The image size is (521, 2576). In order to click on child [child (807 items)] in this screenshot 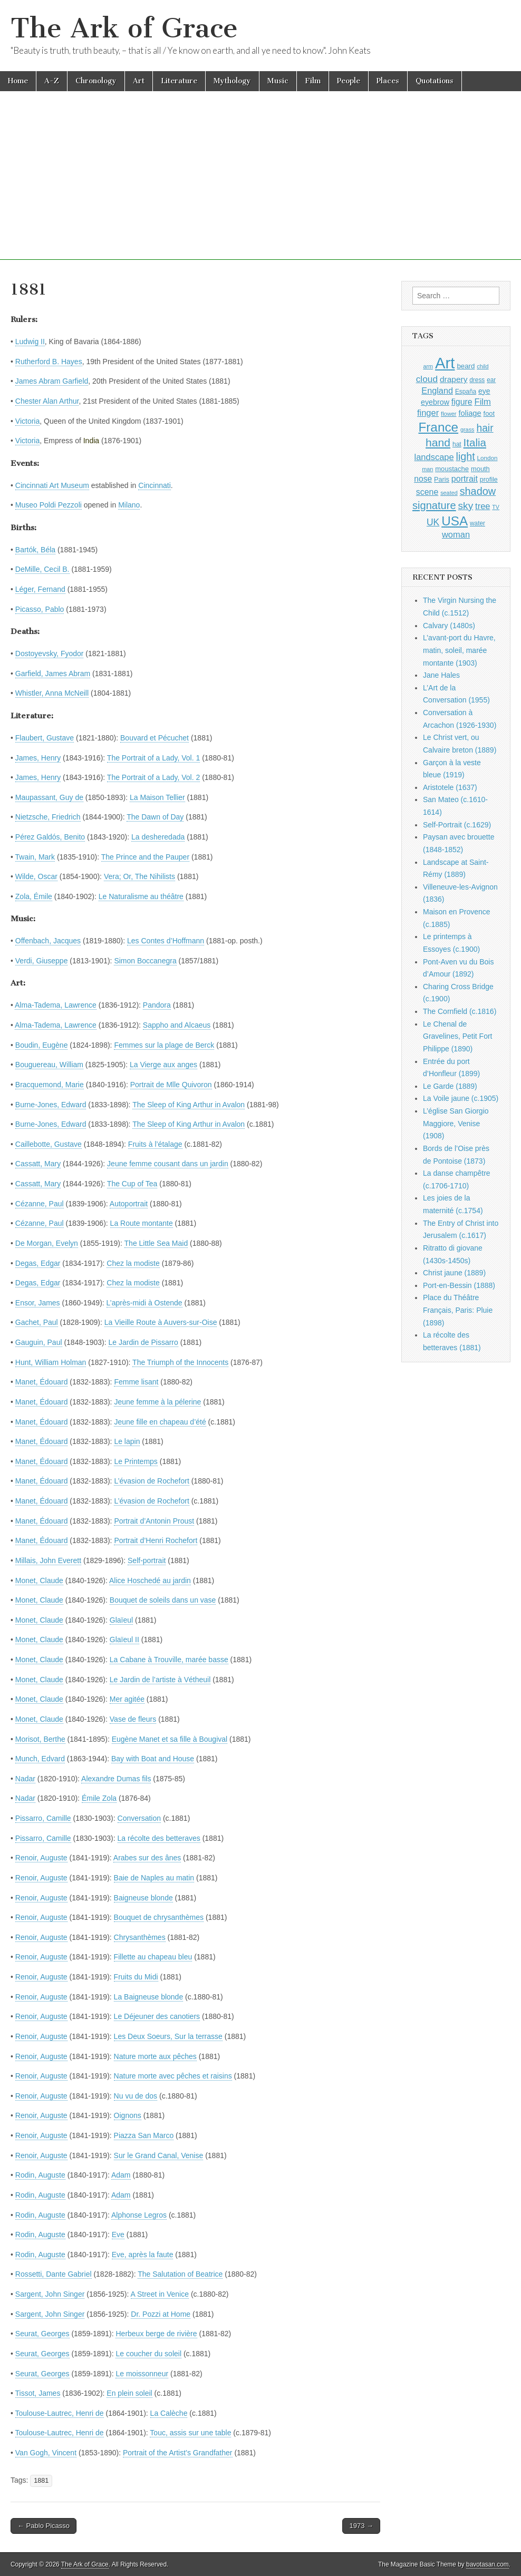, I will do `click(482, 366)`.